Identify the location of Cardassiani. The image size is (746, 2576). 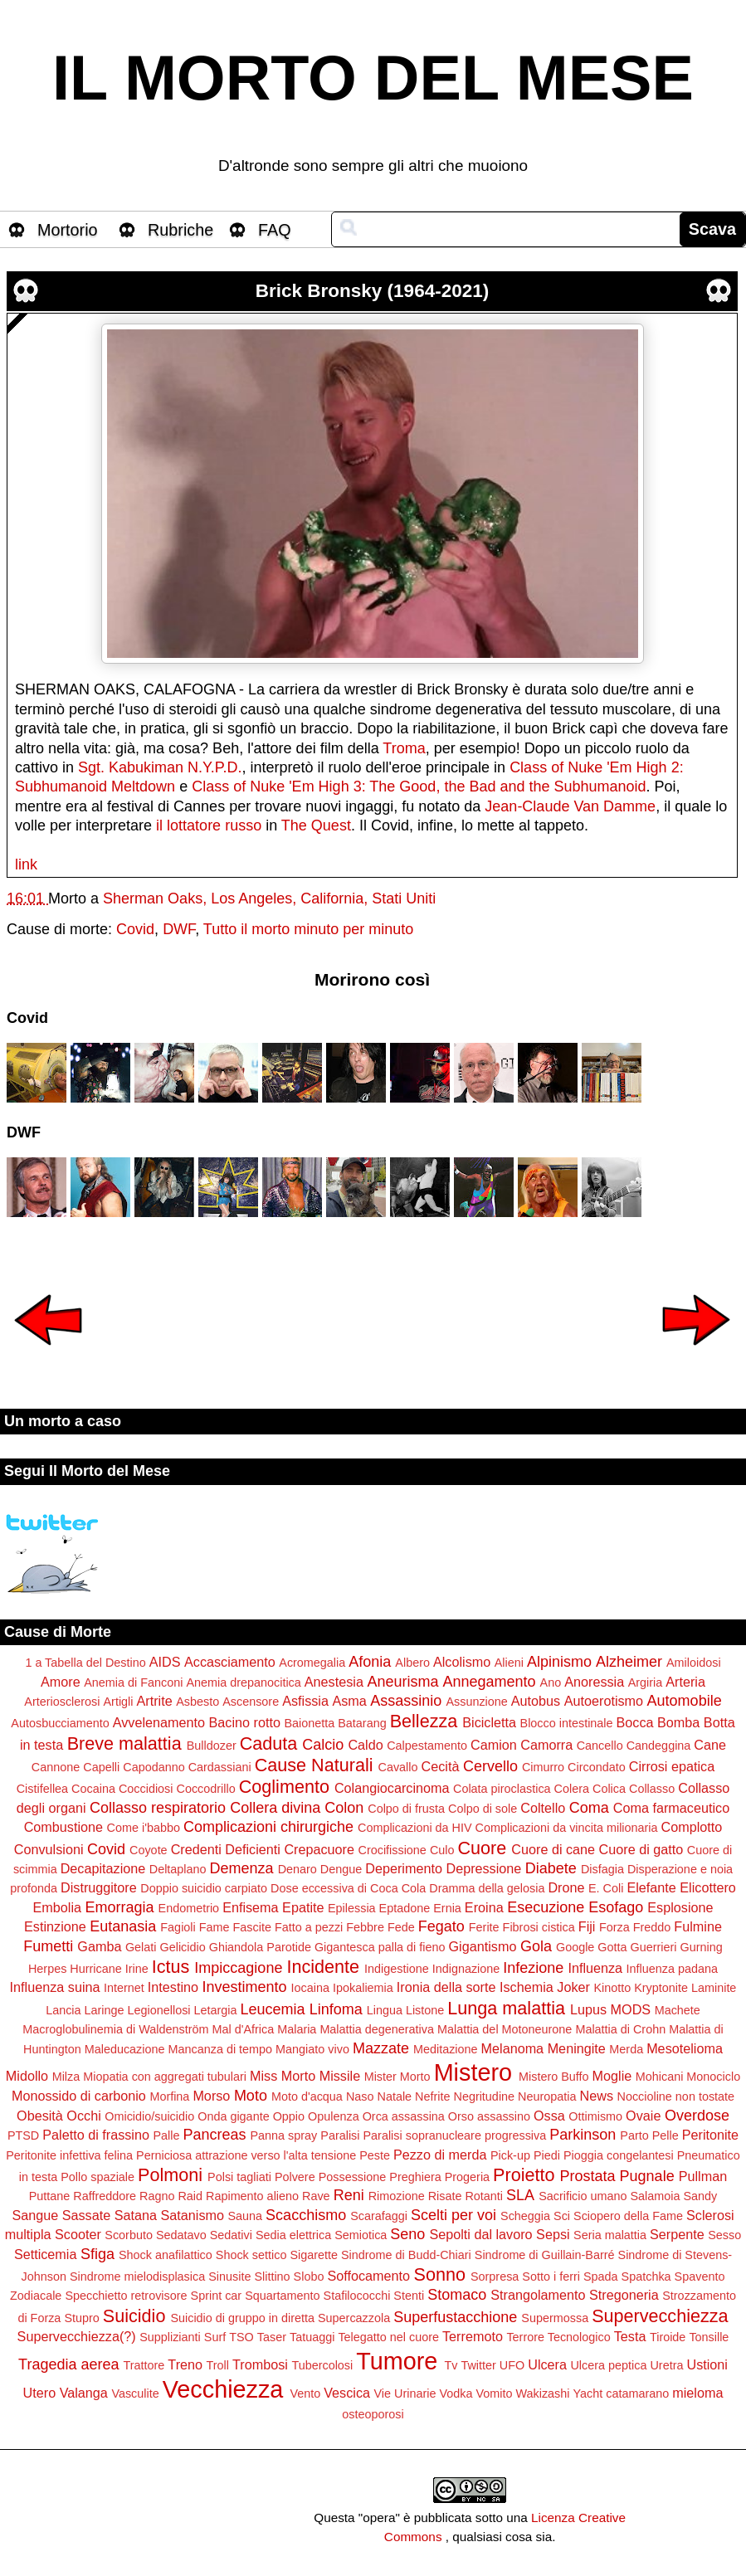
(219, 1767).